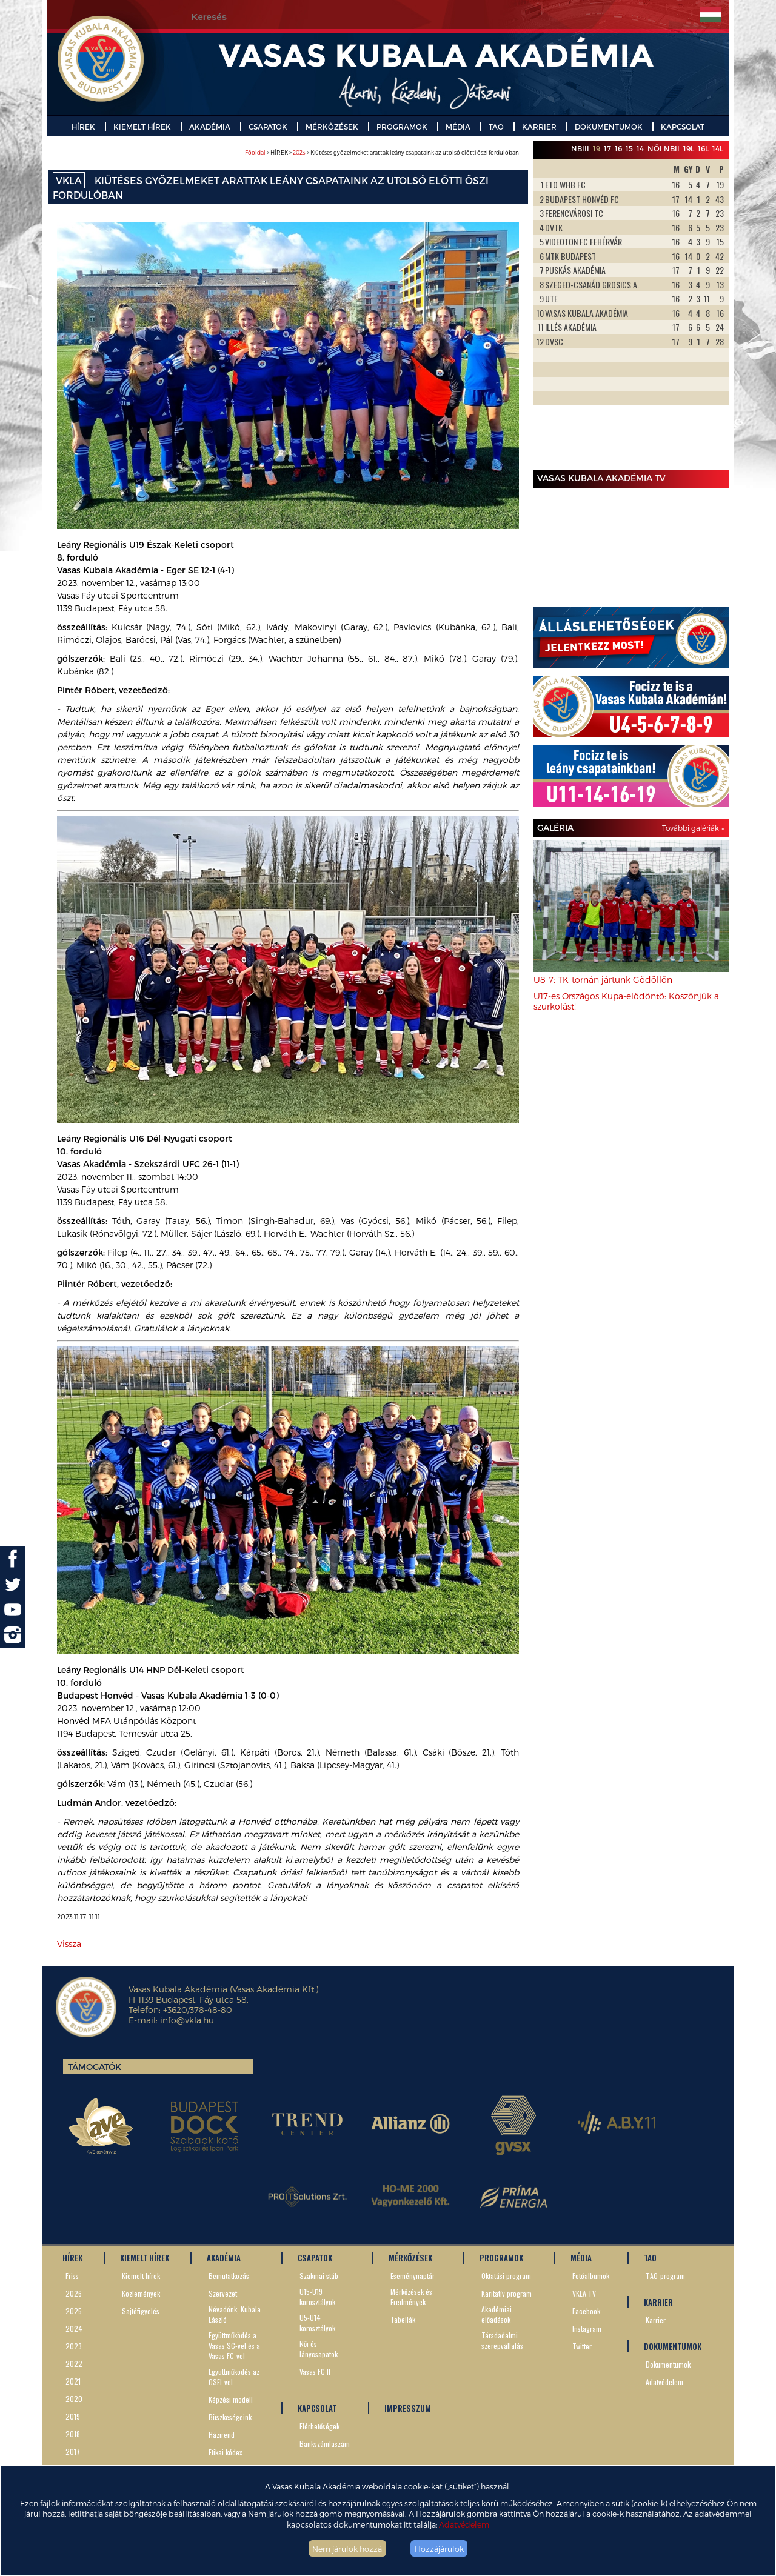  I want to click on Büszkeségeink, so click(230, 2417).